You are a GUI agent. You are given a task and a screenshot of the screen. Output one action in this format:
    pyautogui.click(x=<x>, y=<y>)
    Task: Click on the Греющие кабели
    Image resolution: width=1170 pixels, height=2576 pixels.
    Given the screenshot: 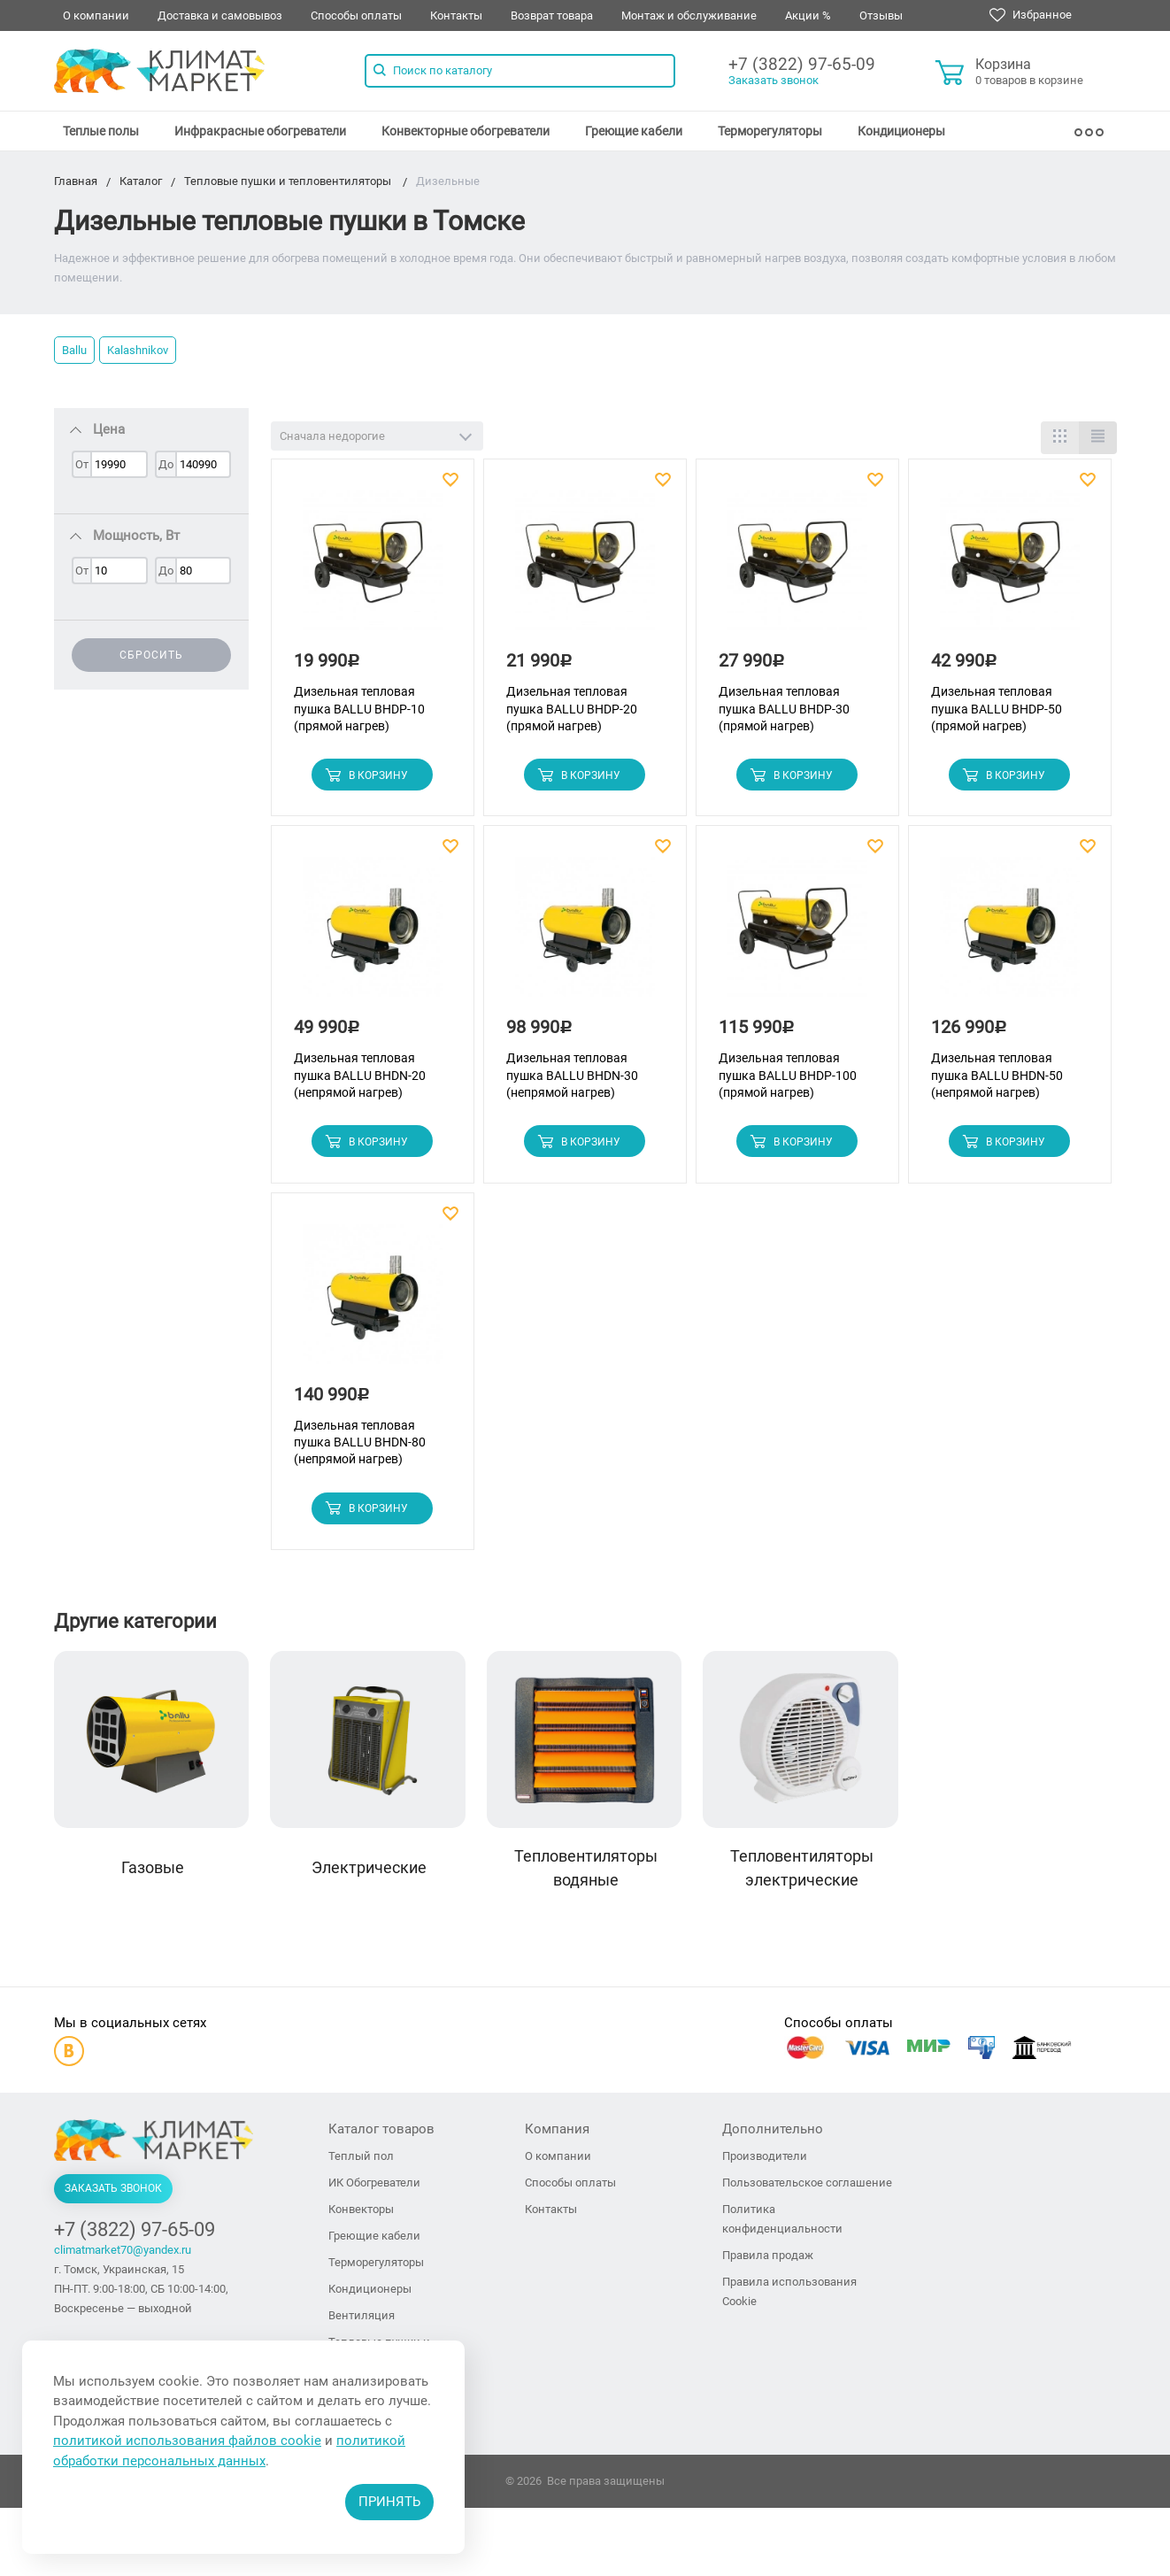 What is the action you would take?
    pyautogui.click(x=633, y=131)
    